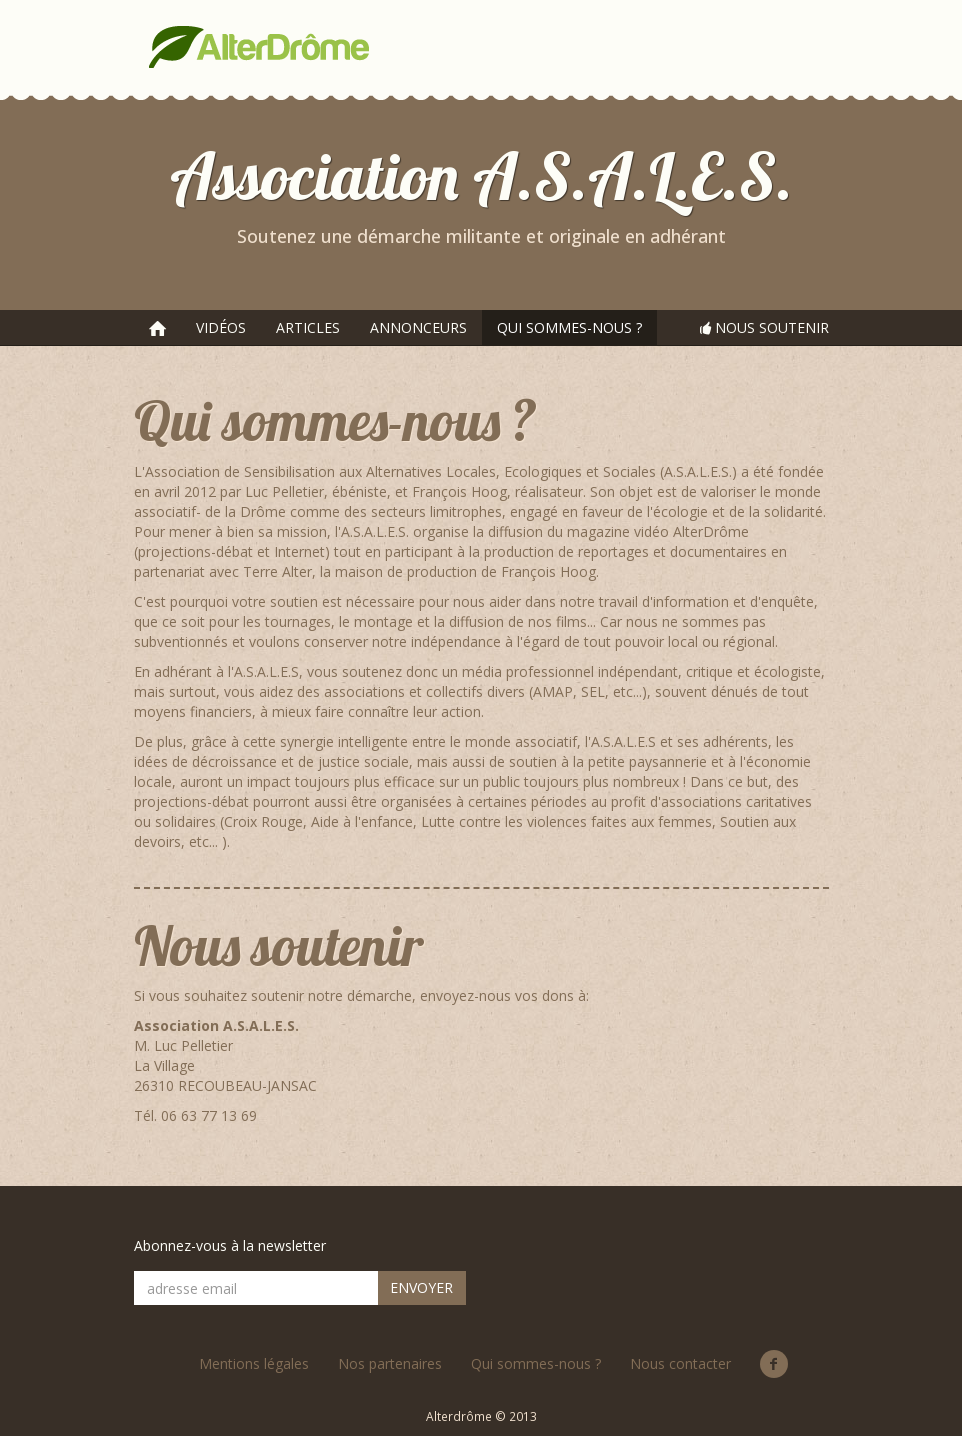  What do you see at coordinates (308, 327) in the screenshot?
I see `ARTICLES` at bounding box center [308, 327].